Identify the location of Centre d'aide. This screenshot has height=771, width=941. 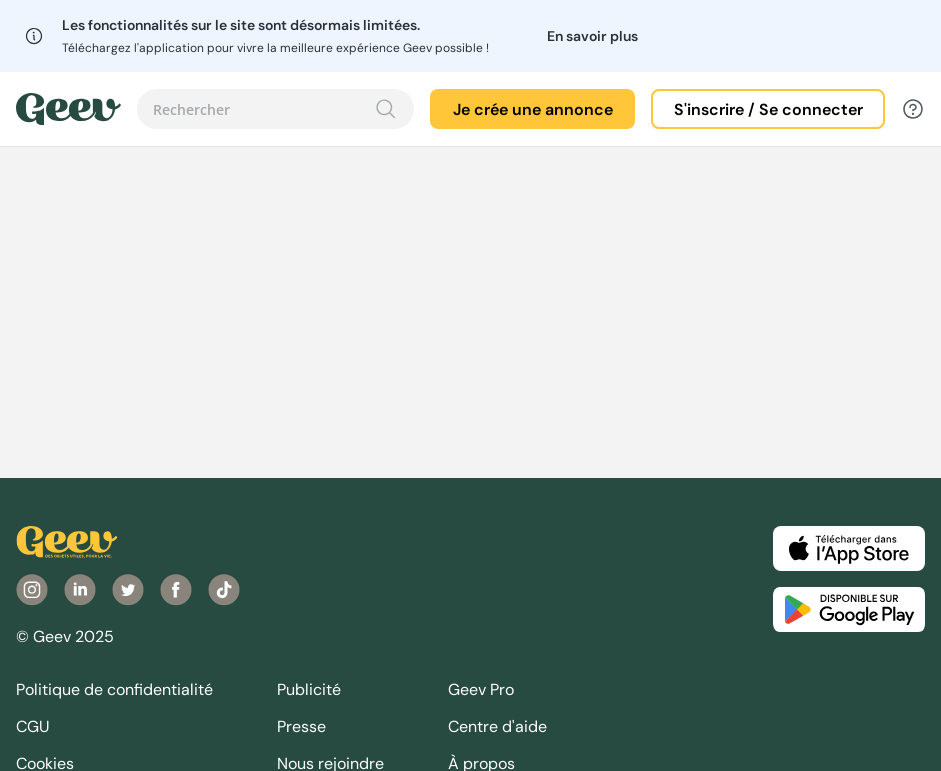
(497, 726).